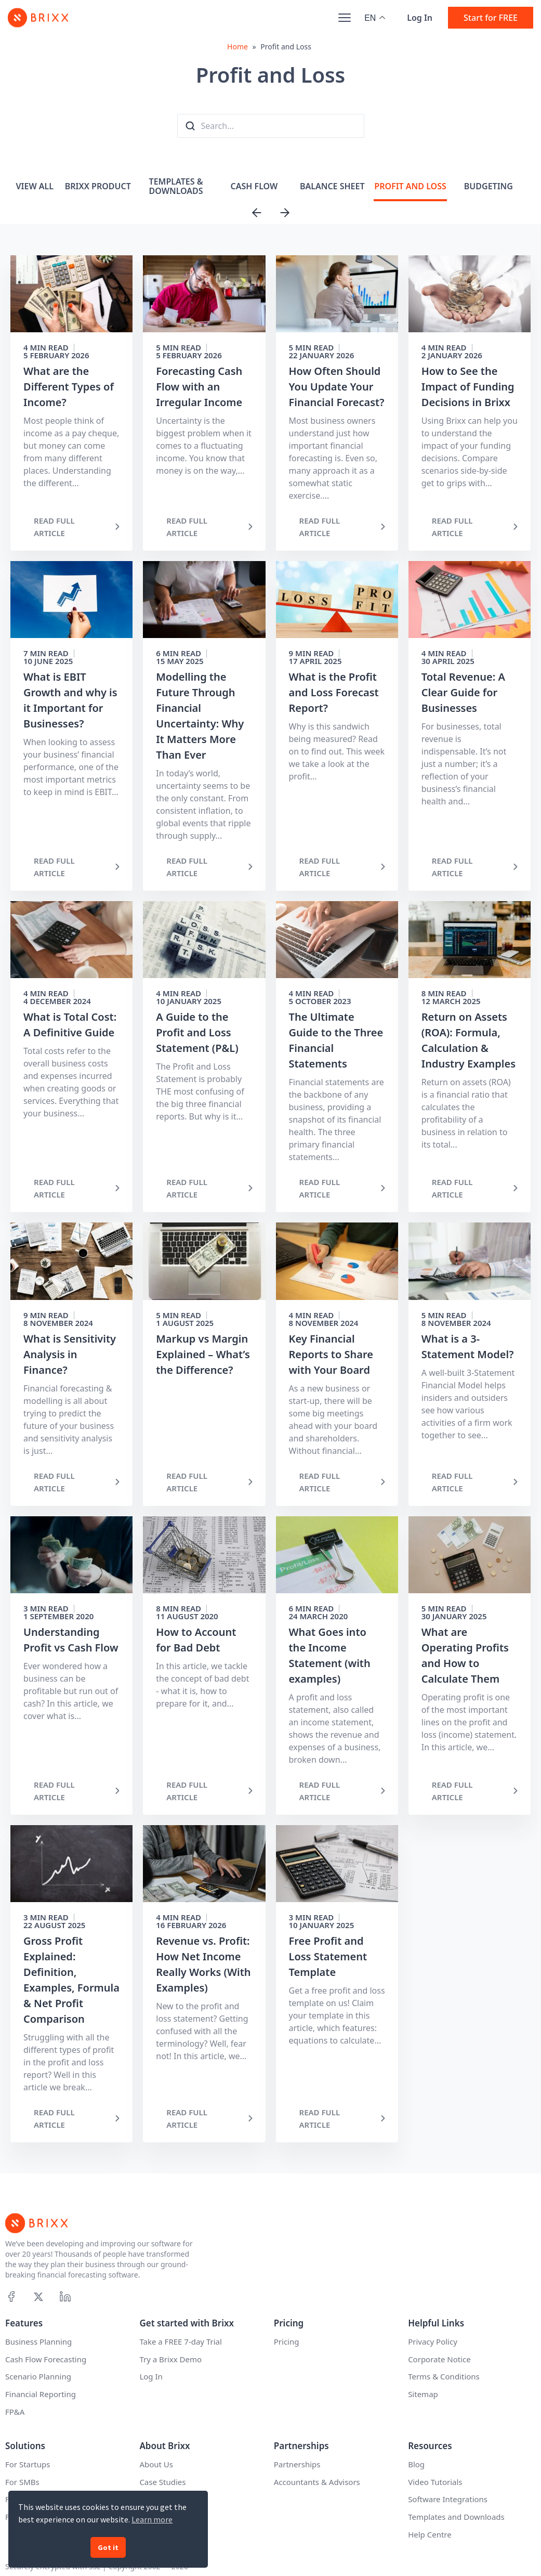 The image size is (541, 2576). What do you see at coordinates (170, 2359) in the screenshot?
I see `Try a Brixx Demo` at bounding box center [170, 2359].